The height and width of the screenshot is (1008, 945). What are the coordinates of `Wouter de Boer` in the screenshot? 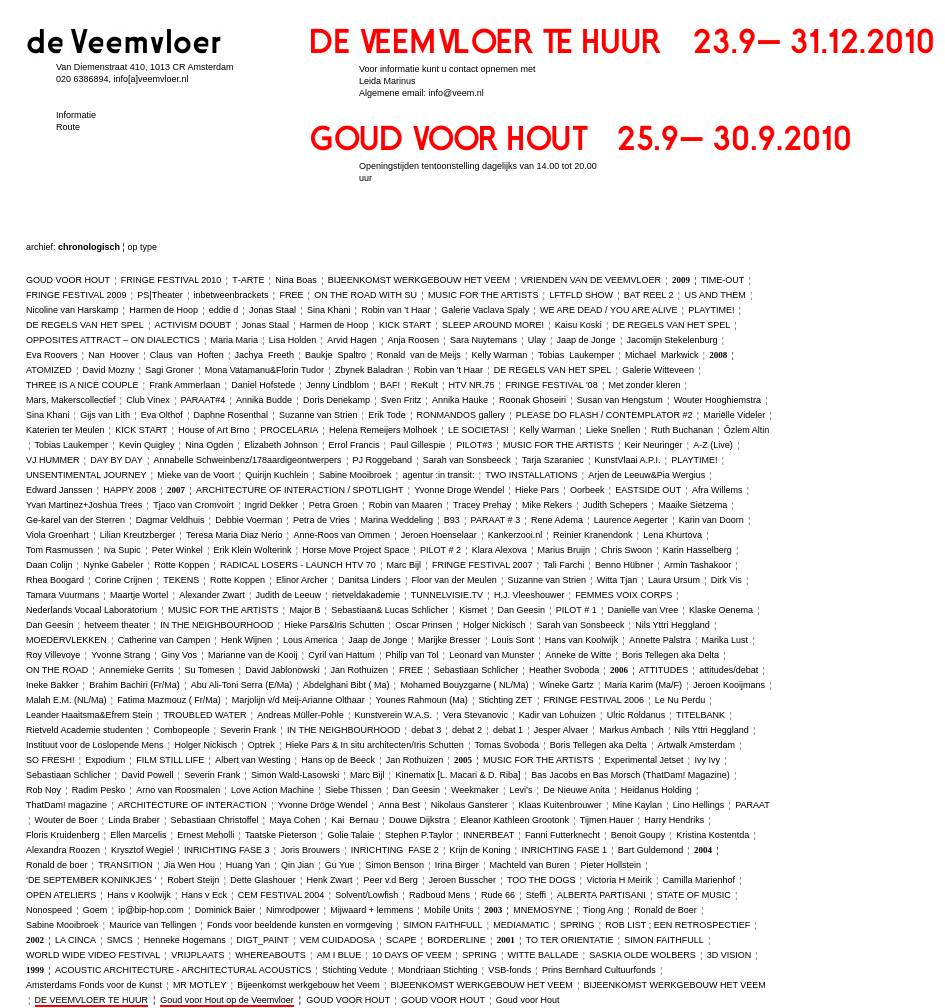 It's located at (66, 820).